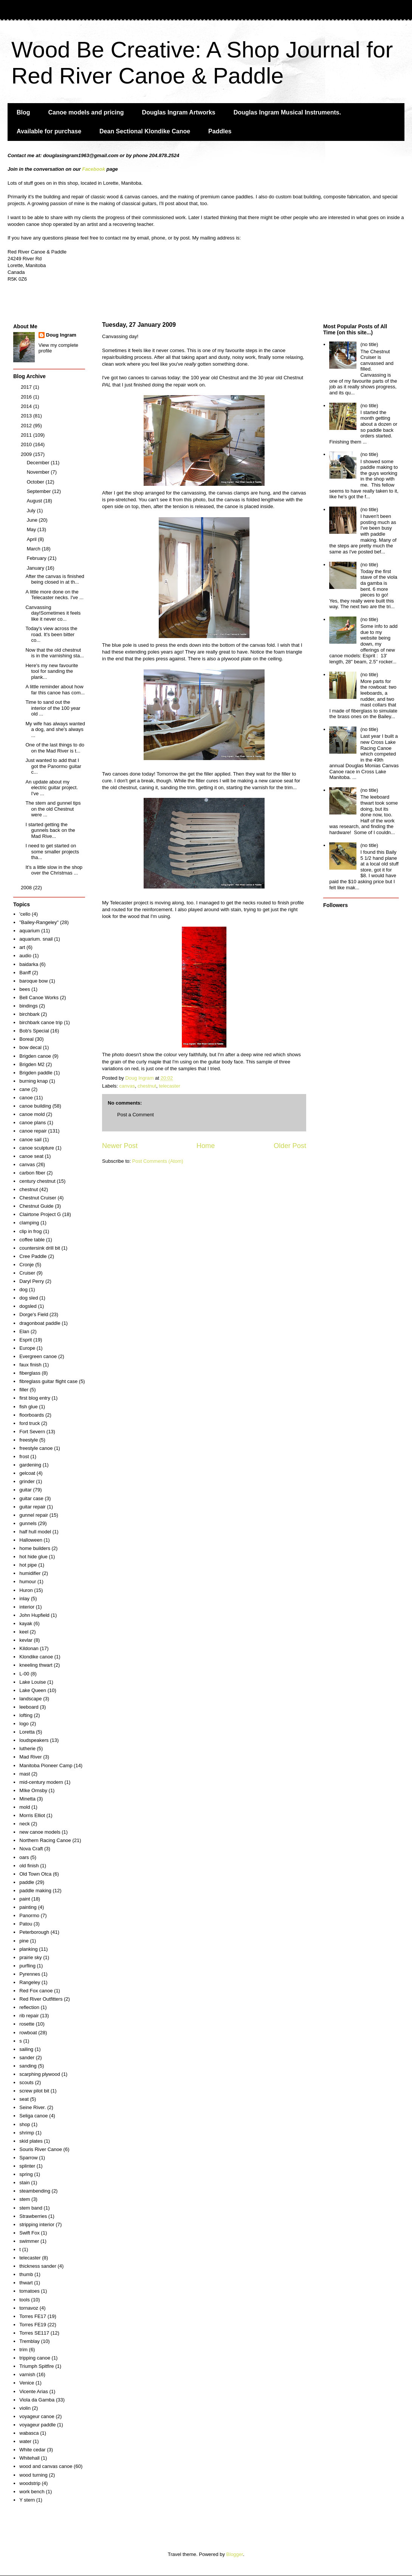  What do you see at coordinates (37, 2425) in the screenshot?
I see `voyageur paddle` at bounding box center [37, 2425].